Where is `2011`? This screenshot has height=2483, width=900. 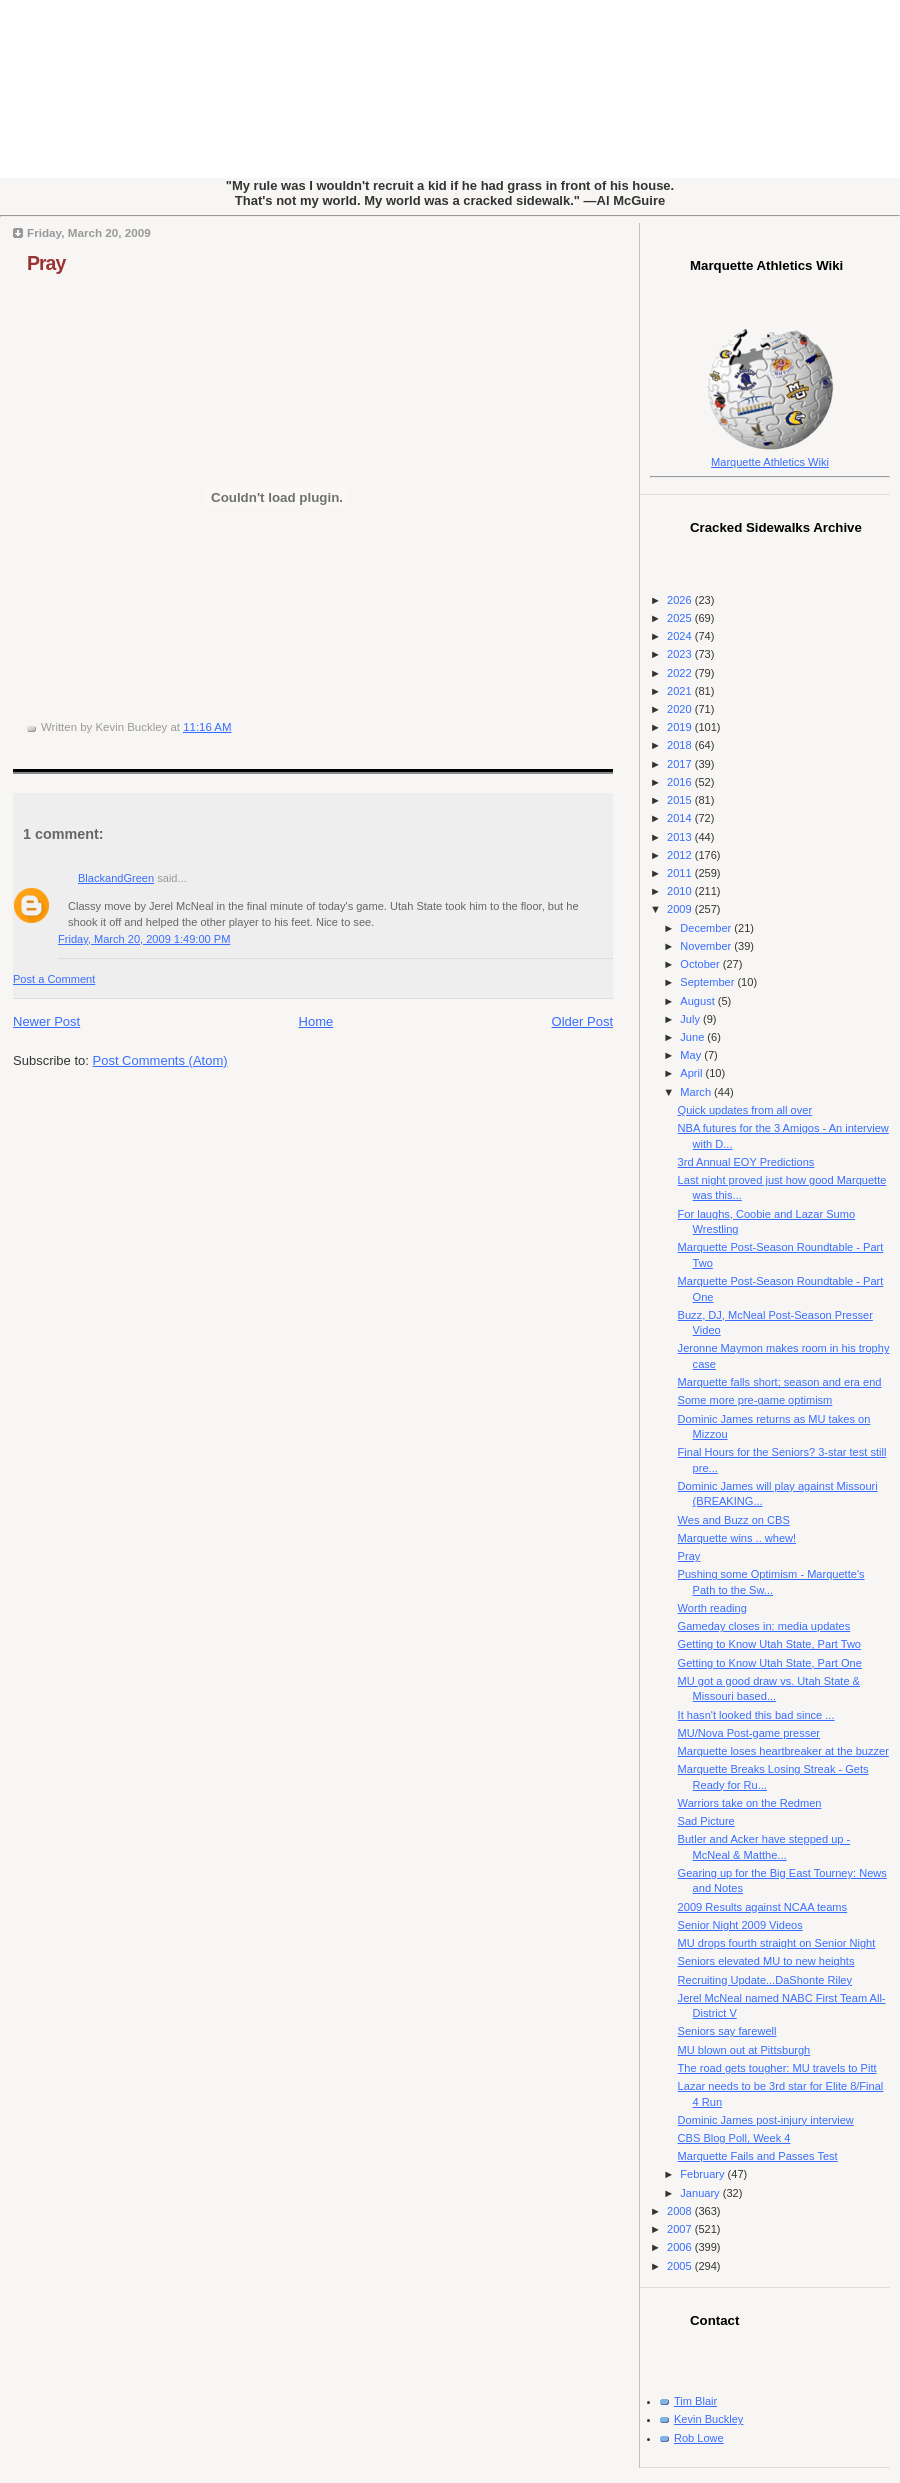
2011 is located at coordinates (681, 873).